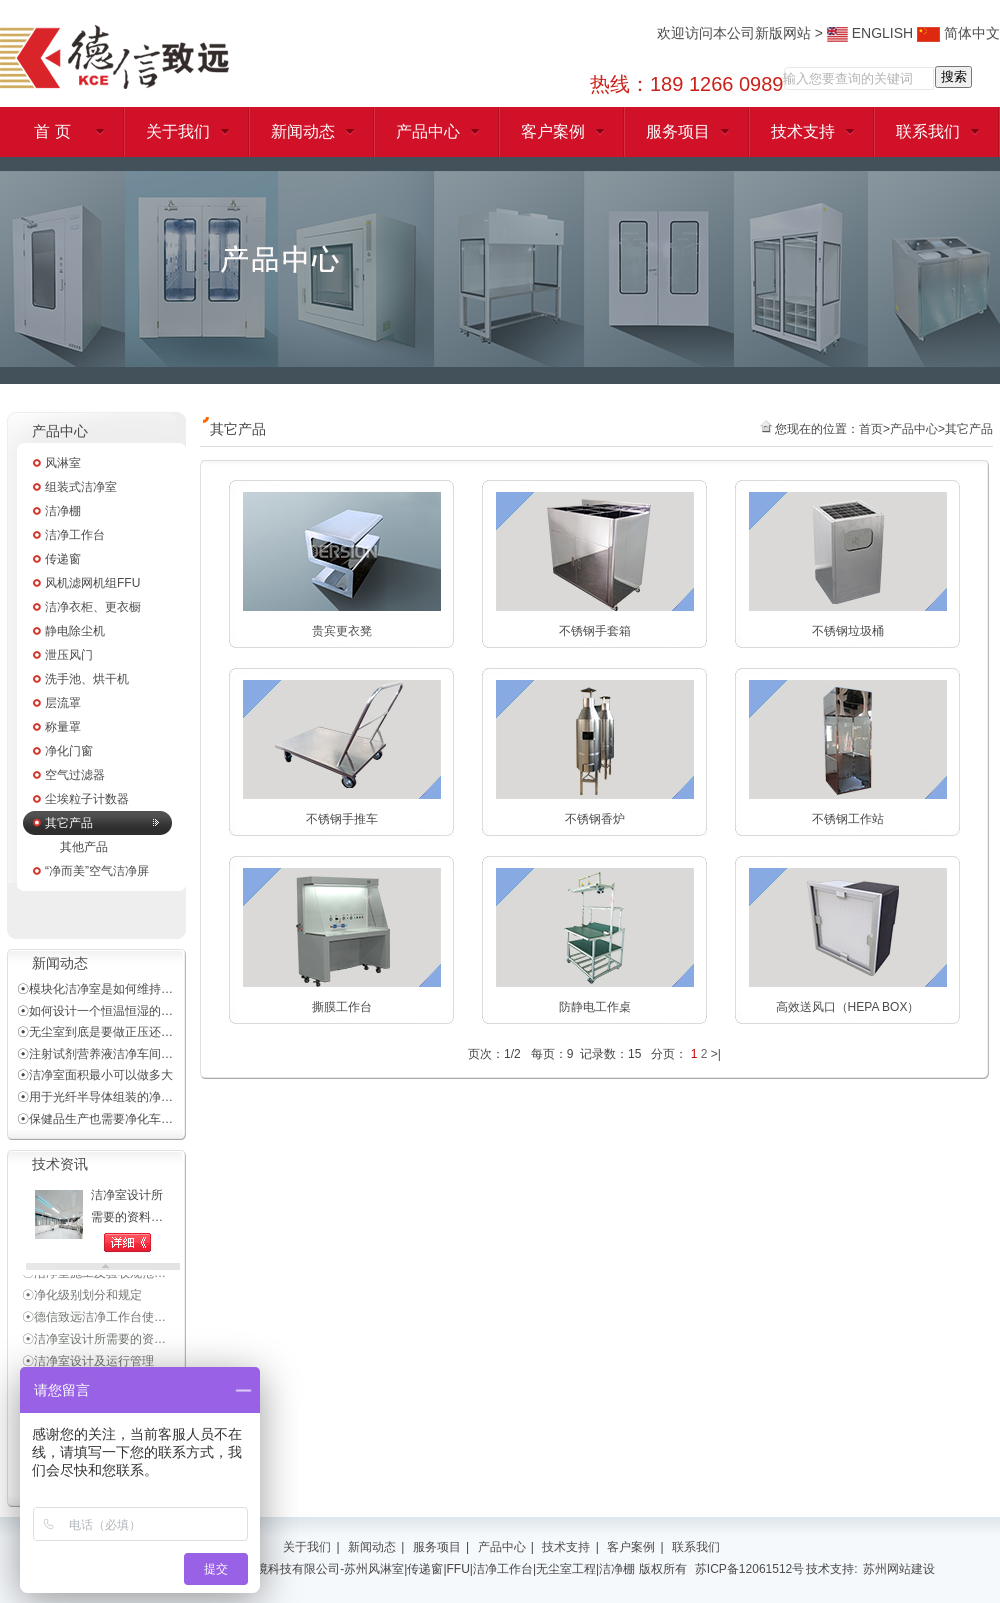 The width and height of the screenshot is (1000, 1603). I want to click on 静电除尘机, so click(75, 631).